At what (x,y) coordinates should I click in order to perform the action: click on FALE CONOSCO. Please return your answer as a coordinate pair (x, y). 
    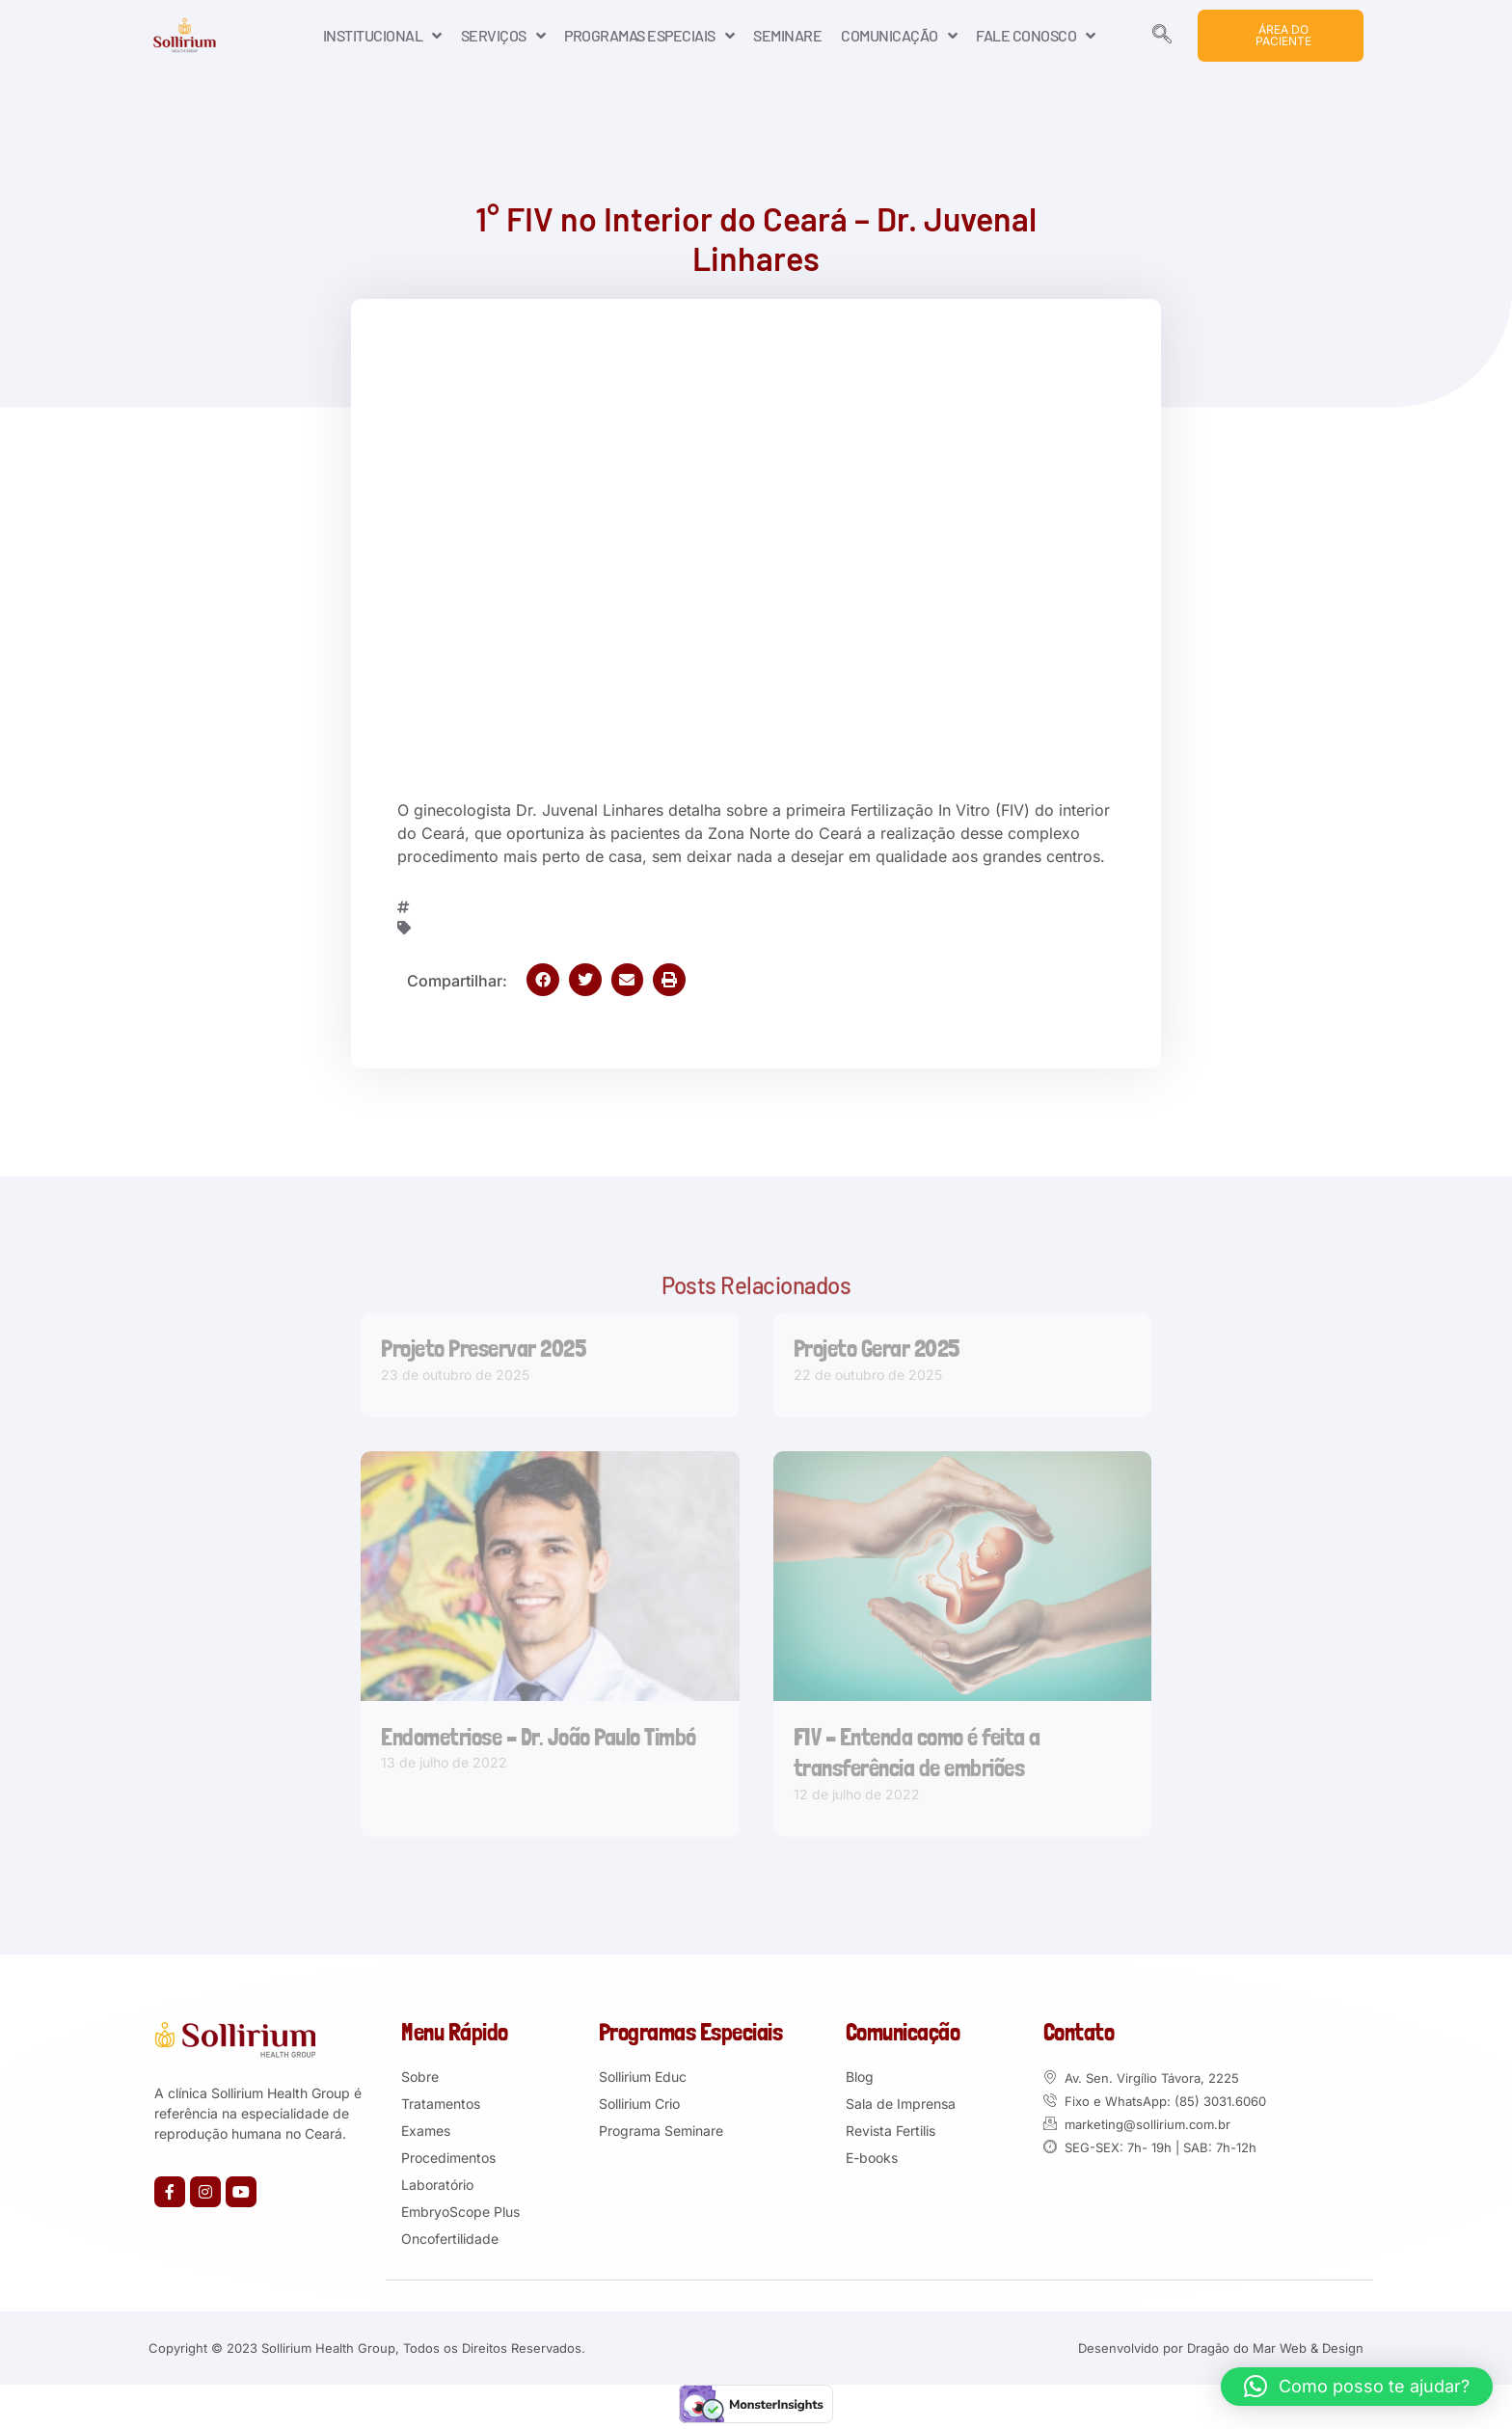
    Looking at the image, I should click on (1035, 35).